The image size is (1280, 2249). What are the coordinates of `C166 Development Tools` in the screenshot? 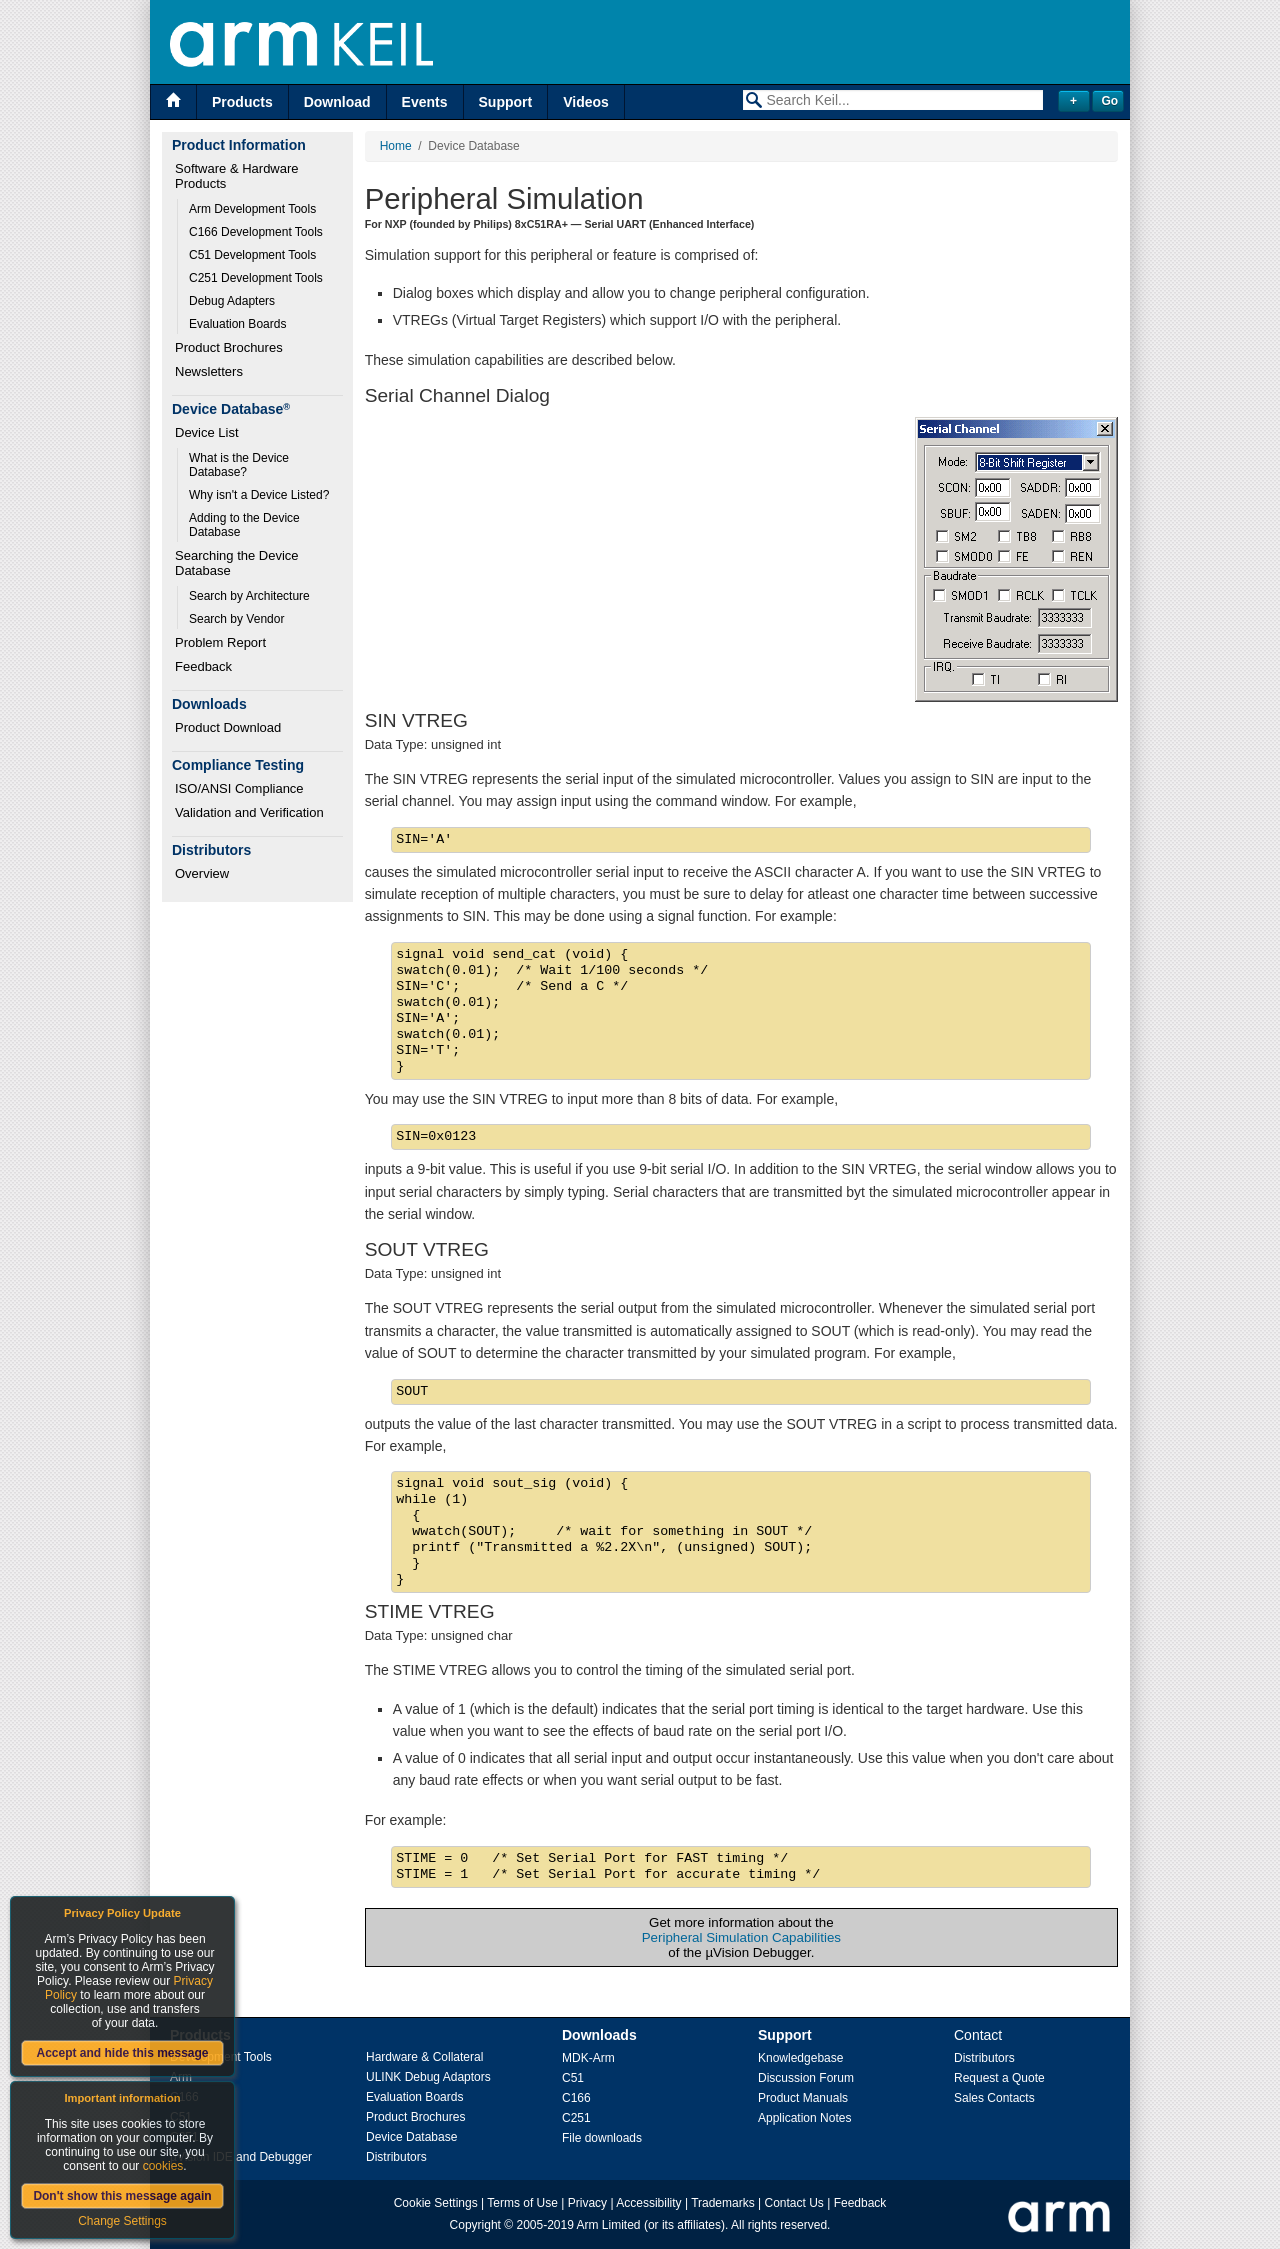 It's located at (256, 232).